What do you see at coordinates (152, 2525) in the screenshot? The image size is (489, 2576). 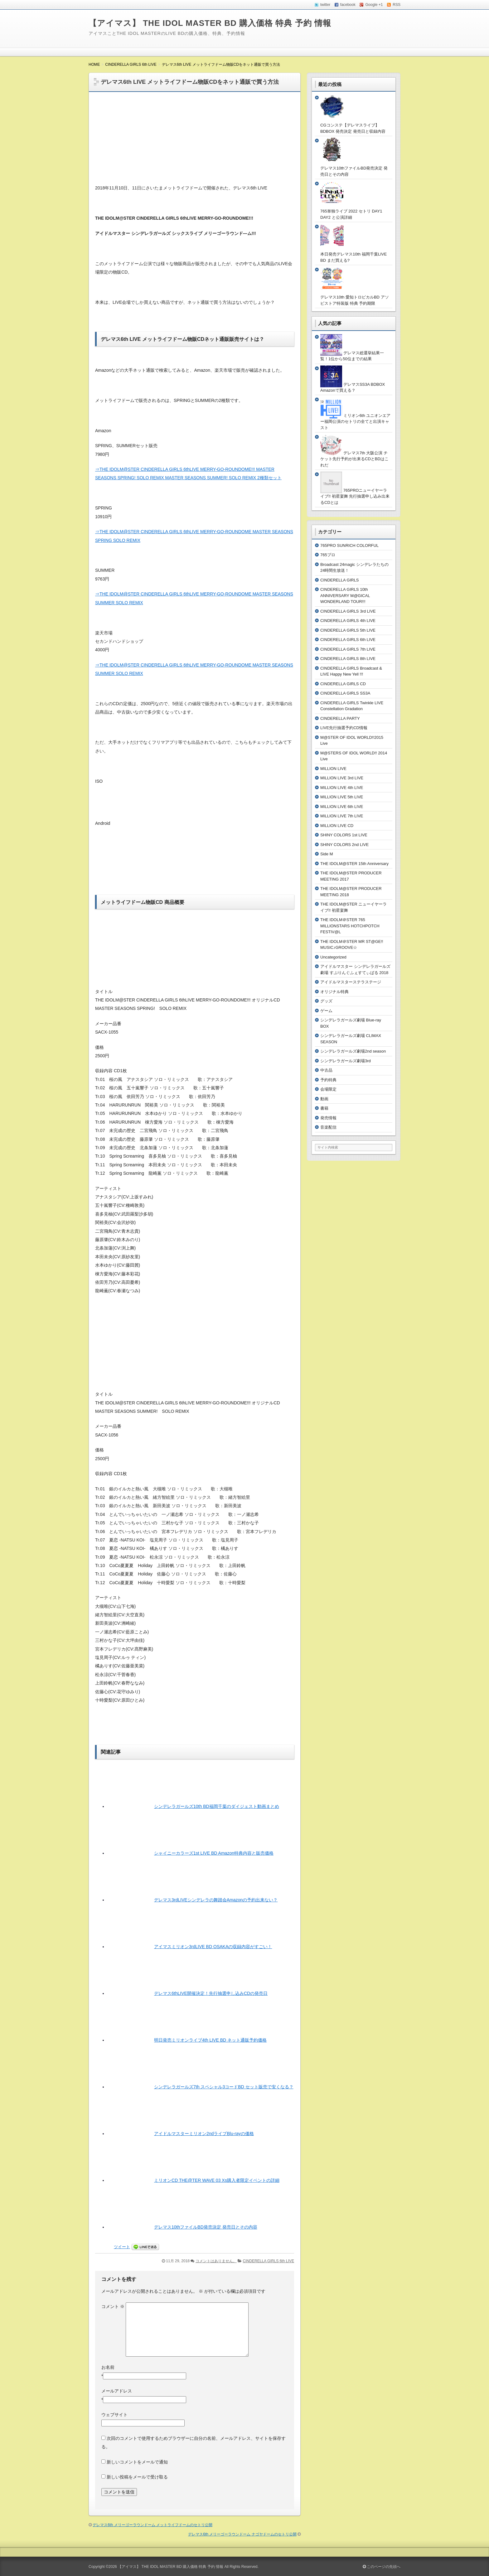 I see `デレマス6th メリーゴーラウンドーム メットライフドームのセトリ公開` at bounding box center [152, 2525].